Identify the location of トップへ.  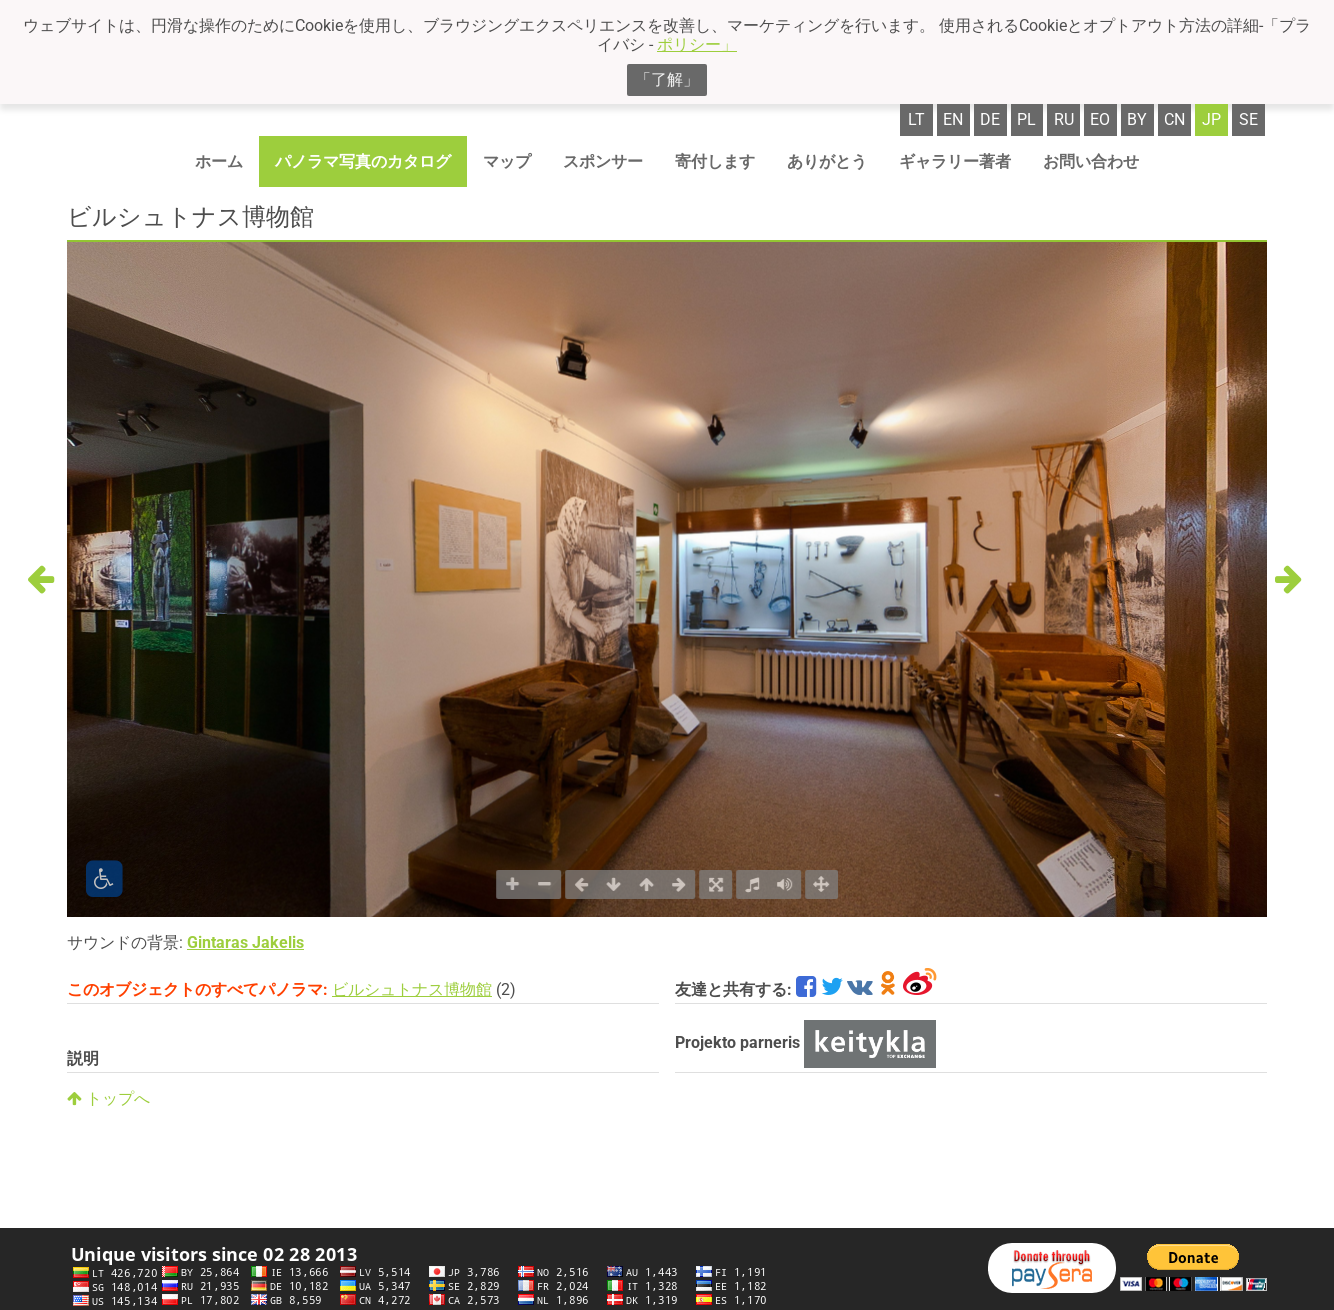
(108, 1098).